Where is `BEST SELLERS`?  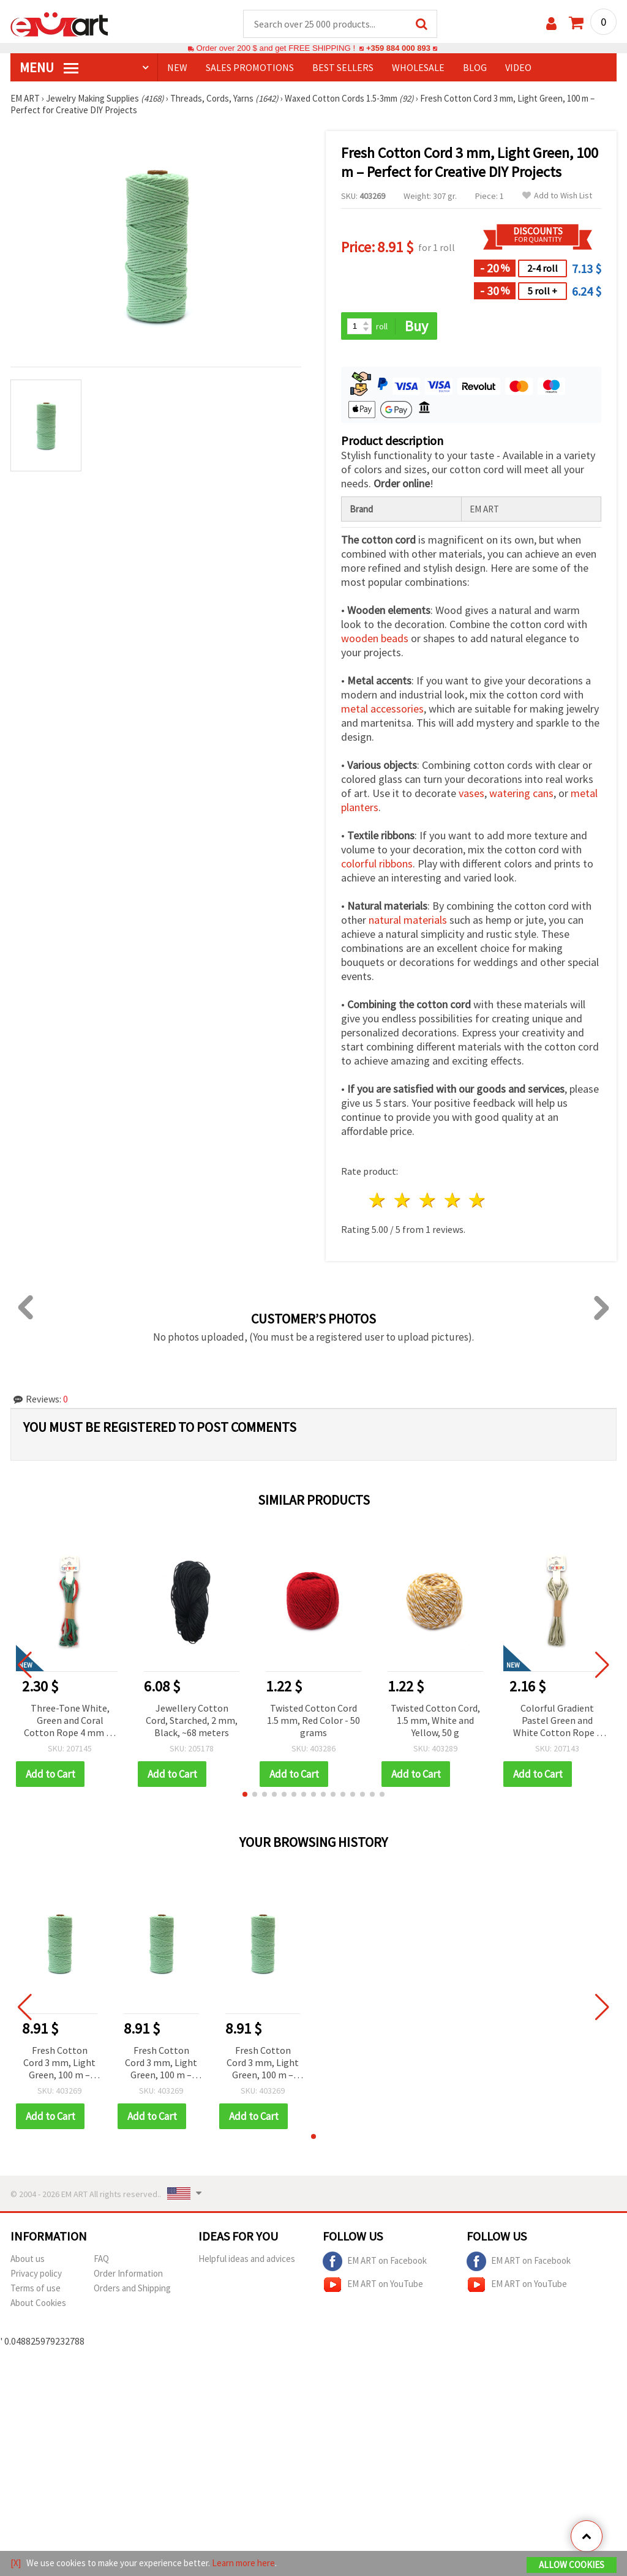
BEST SELLERS is located at coordinates (343, 68).